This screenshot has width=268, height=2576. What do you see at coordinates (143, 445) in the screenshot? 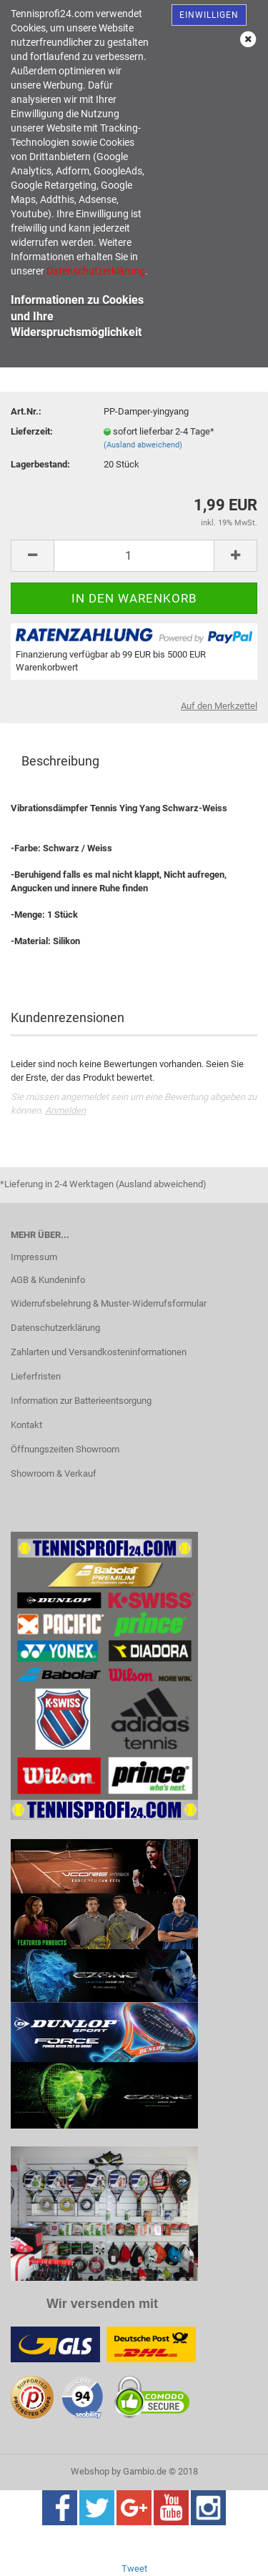
I see `(Ausland abweichend)` at bounding box center [143, 445].